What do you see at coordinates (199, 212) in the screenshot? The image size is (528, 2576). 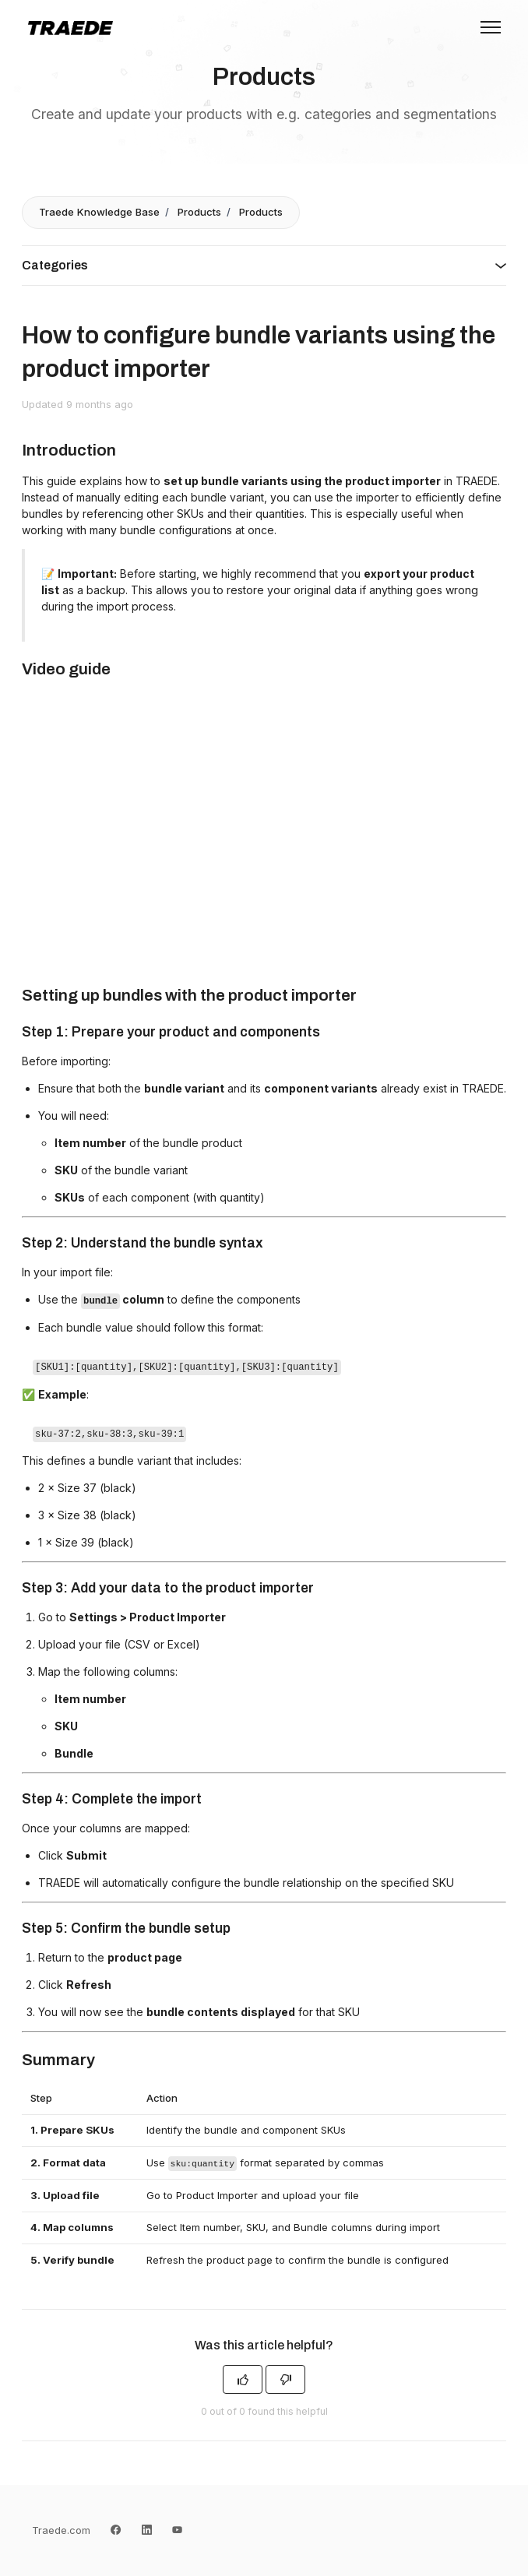 I see `Products` at bounding box center [199, 212].